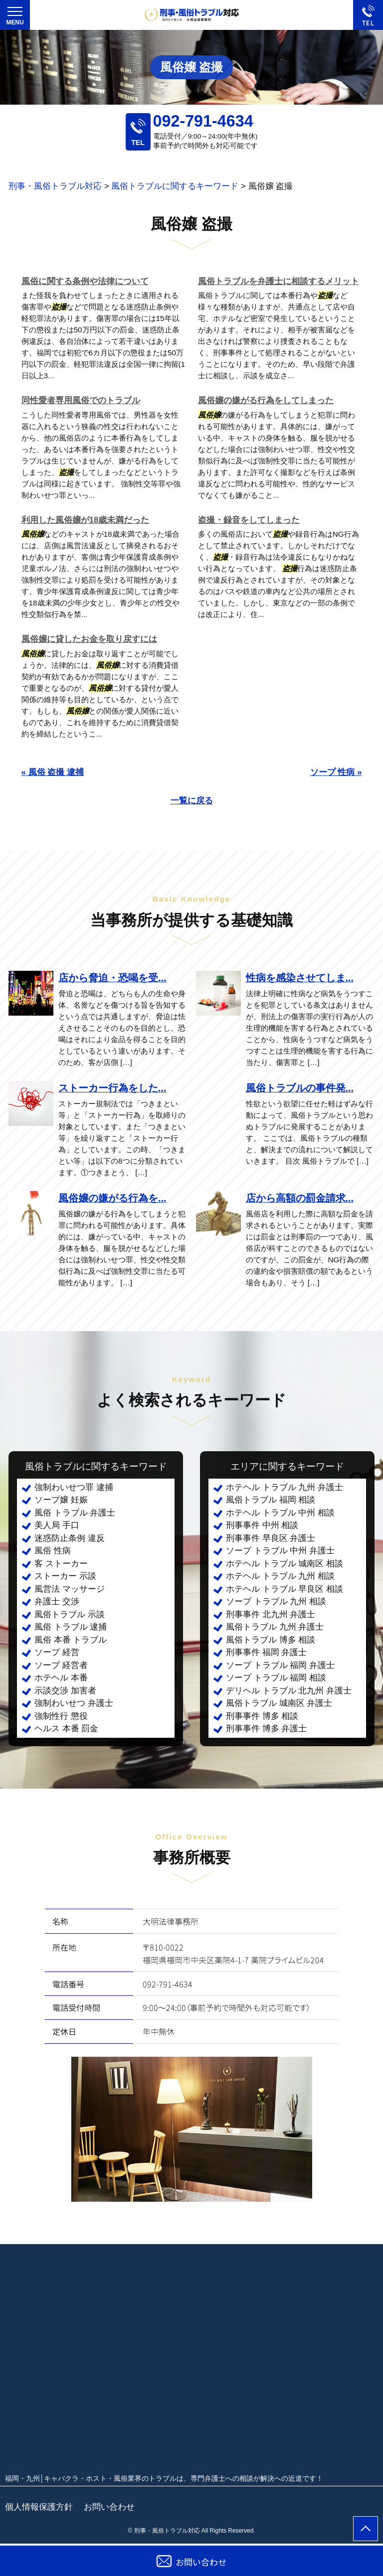  Describe the element at coordinates (73, 1703) in the screenshot. I see `強制わいせつ 弁護士` at that location.